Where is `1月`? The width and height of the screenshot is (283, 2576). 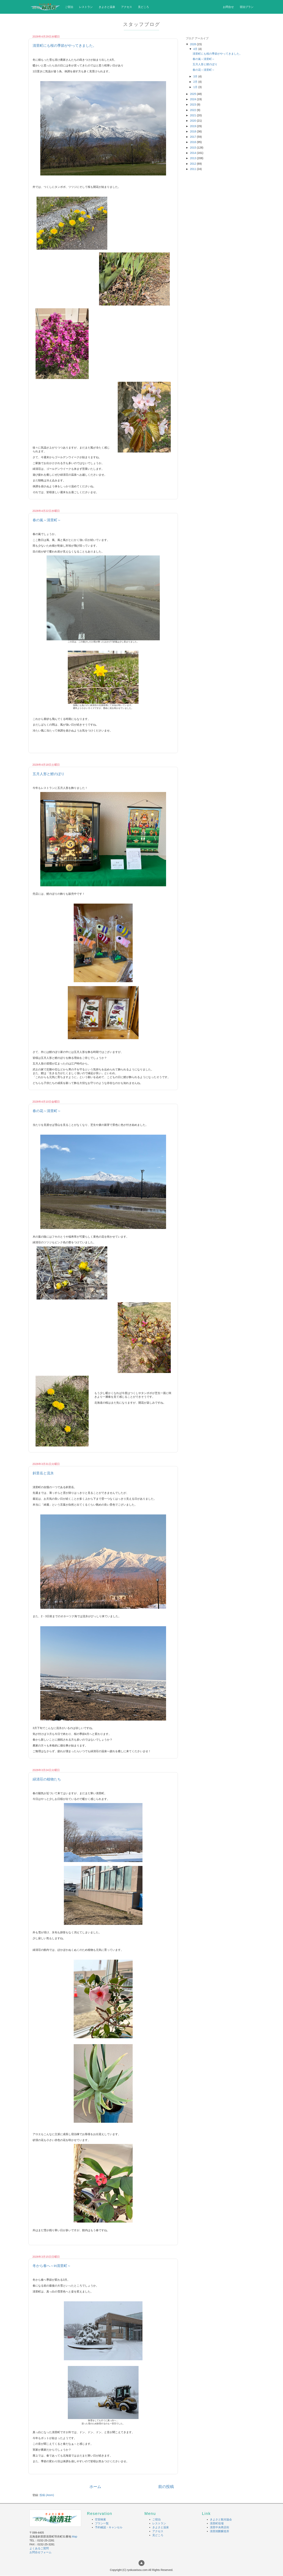
1月 is located at coordinates (195, 87).